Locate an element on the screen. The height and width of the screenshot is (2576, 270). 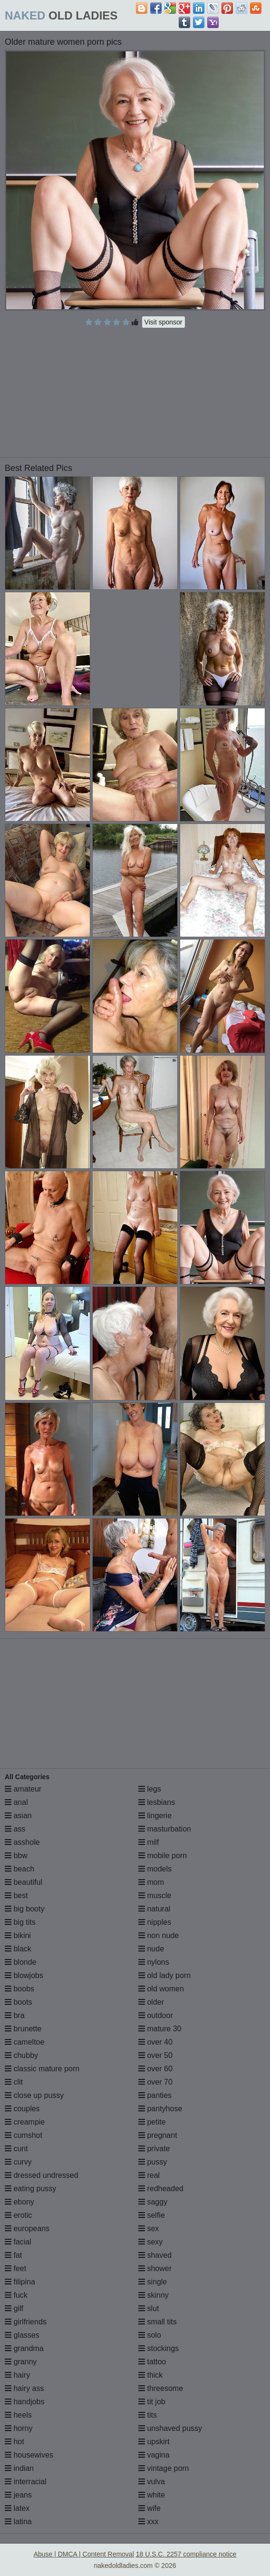
private is located at coordinates (154, 2149).